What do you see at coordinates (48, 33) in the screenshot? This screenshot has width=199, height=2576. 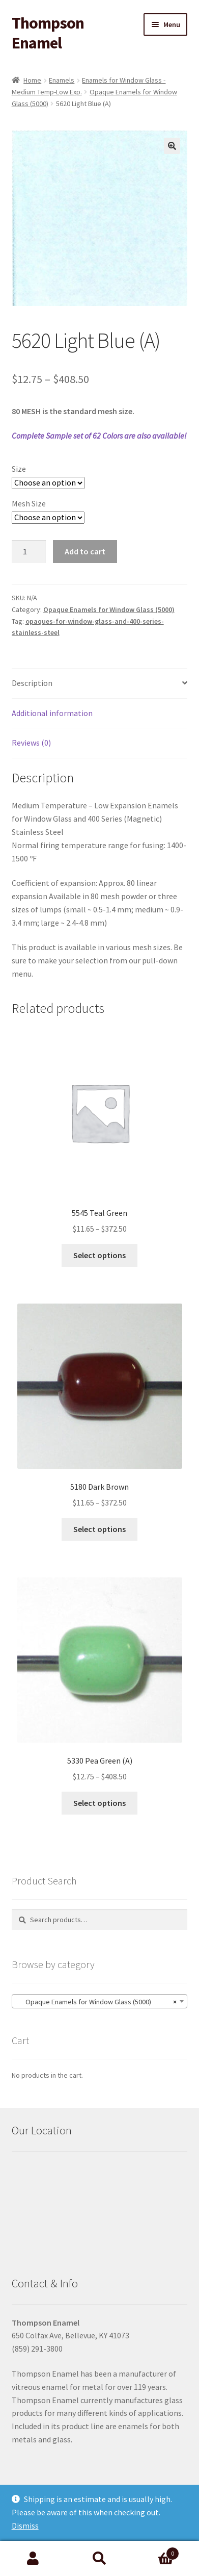 I see `Thompson Enamel` at bounding box center [48, 33].